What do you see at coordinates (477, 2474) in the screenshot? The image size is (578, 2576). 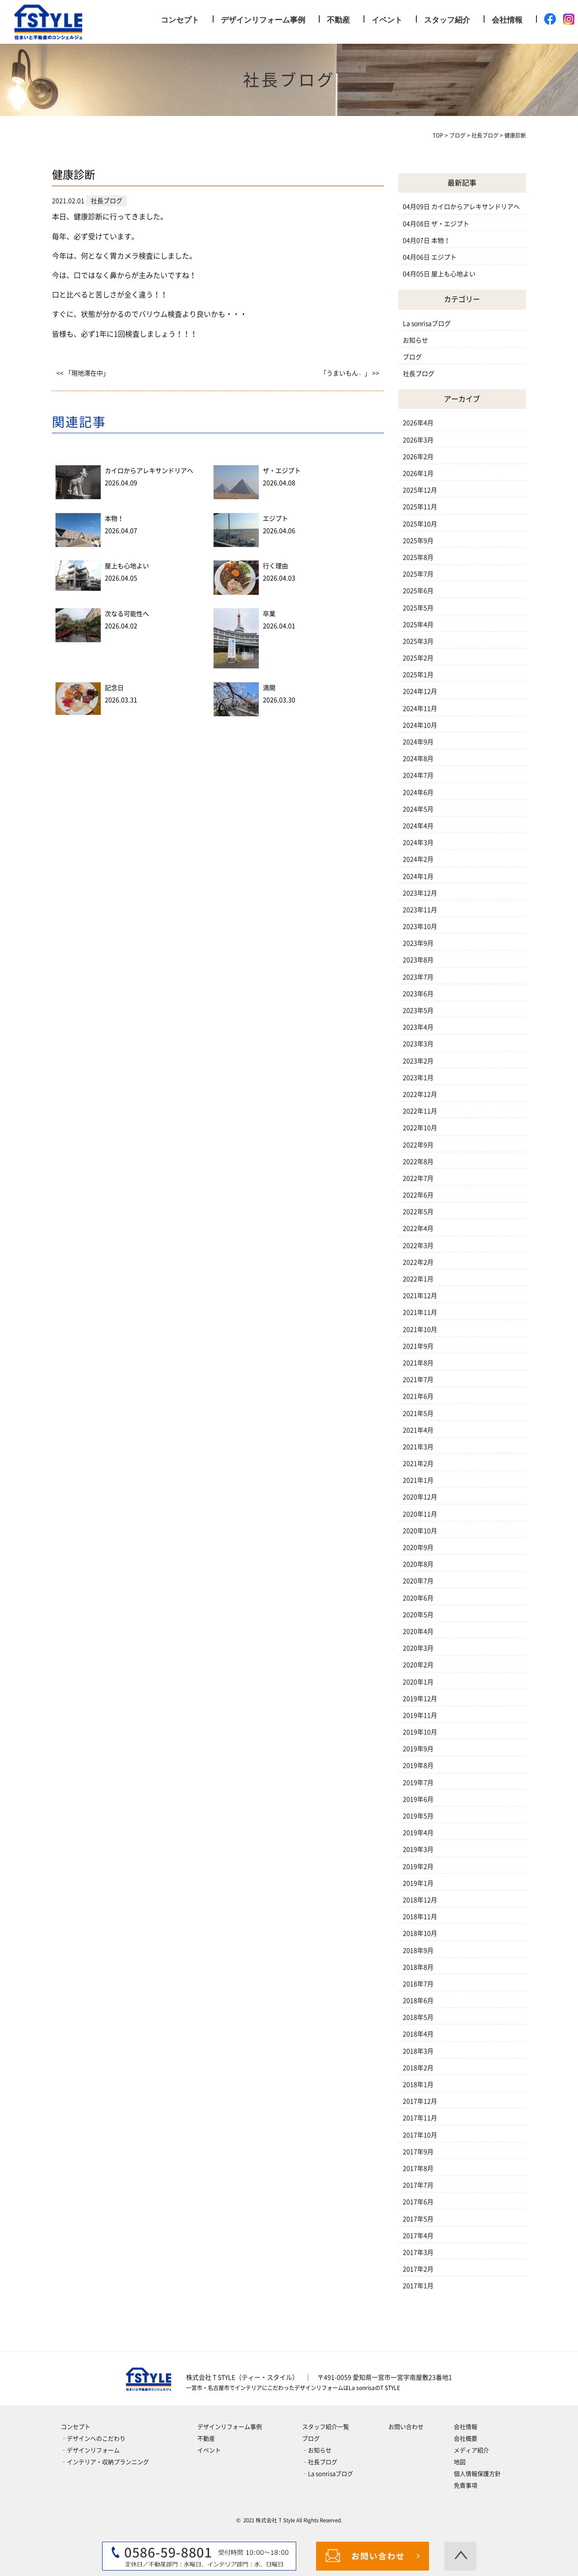 I see `個人情報保護方針` at bounding box center [477, 2474].